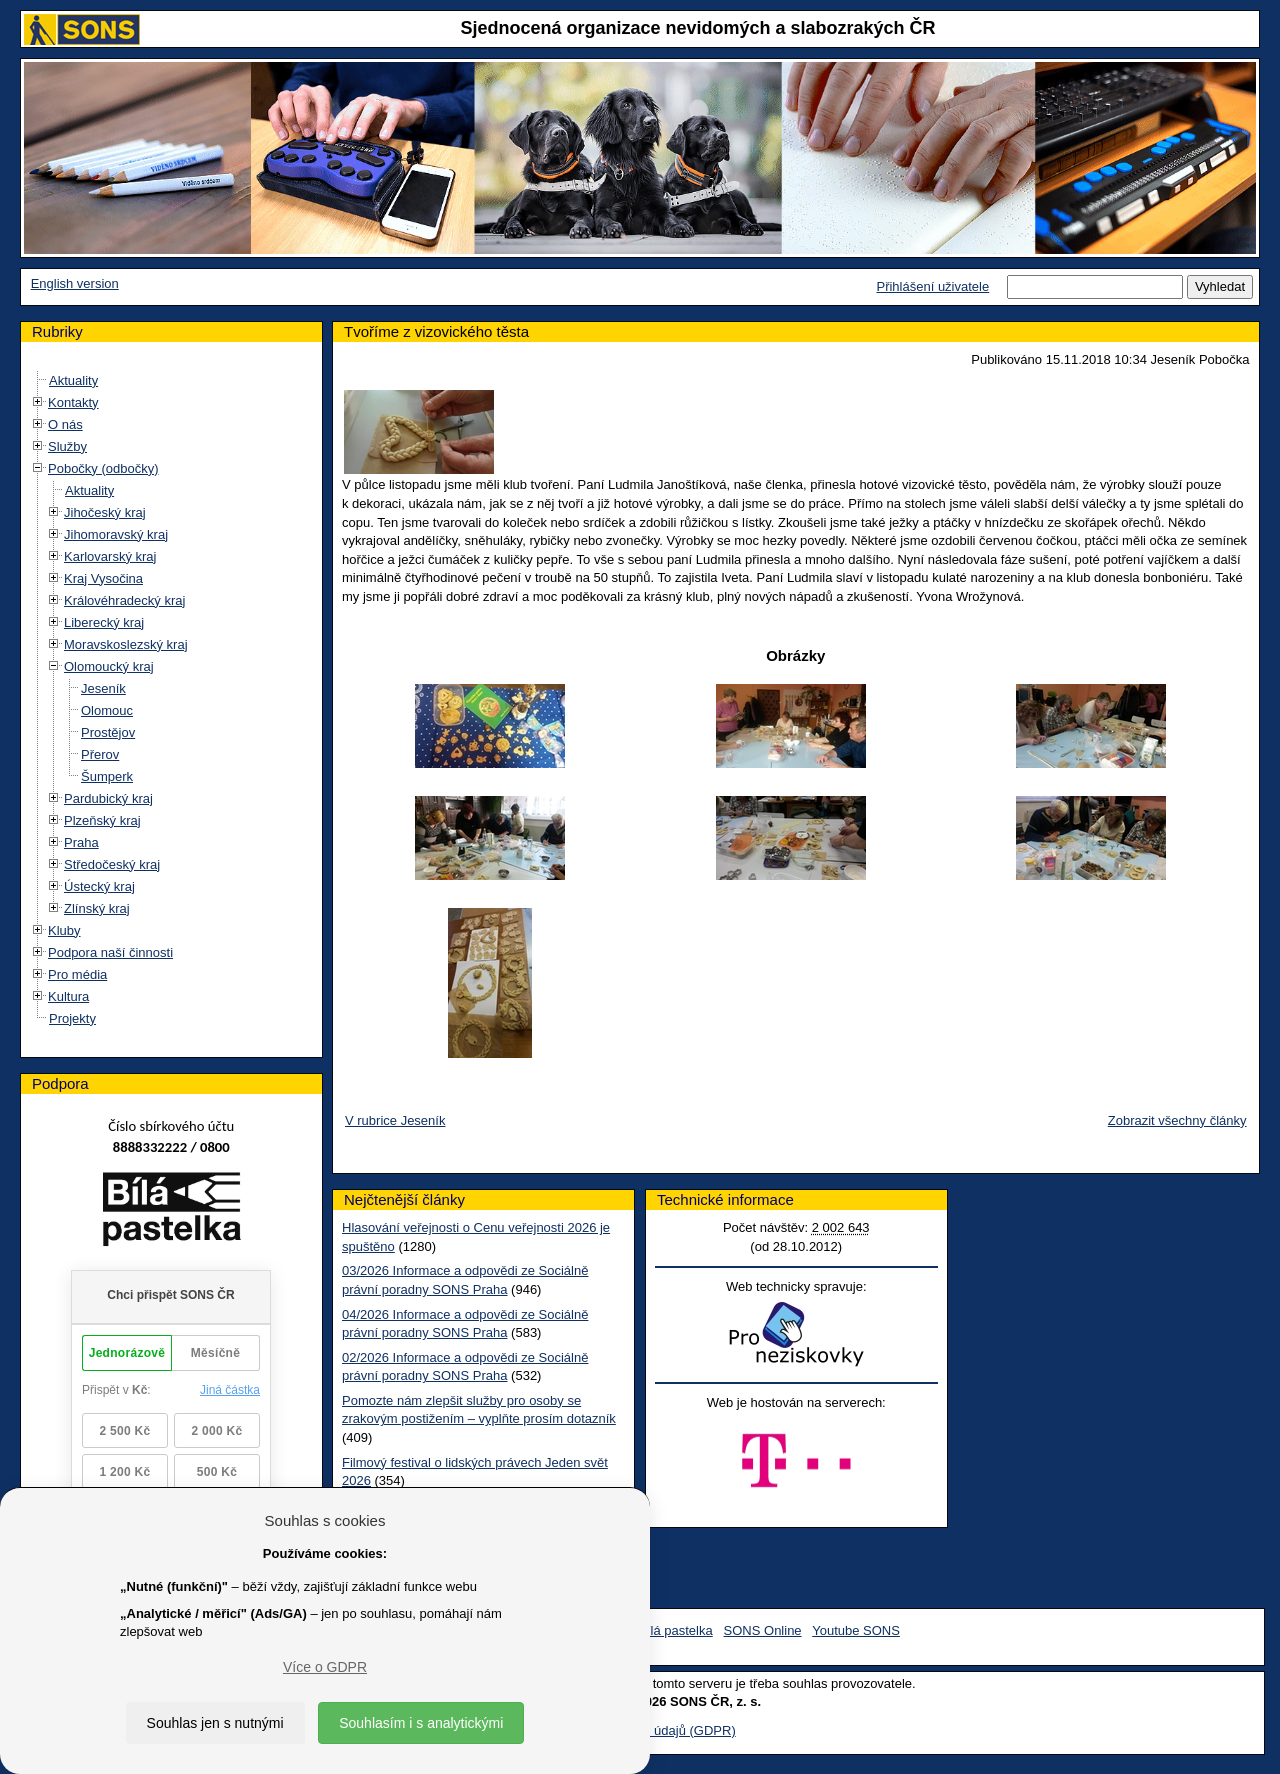  Describe the element at coordinates (100, 754) in the screenshot. I see `Přerov` at that location.